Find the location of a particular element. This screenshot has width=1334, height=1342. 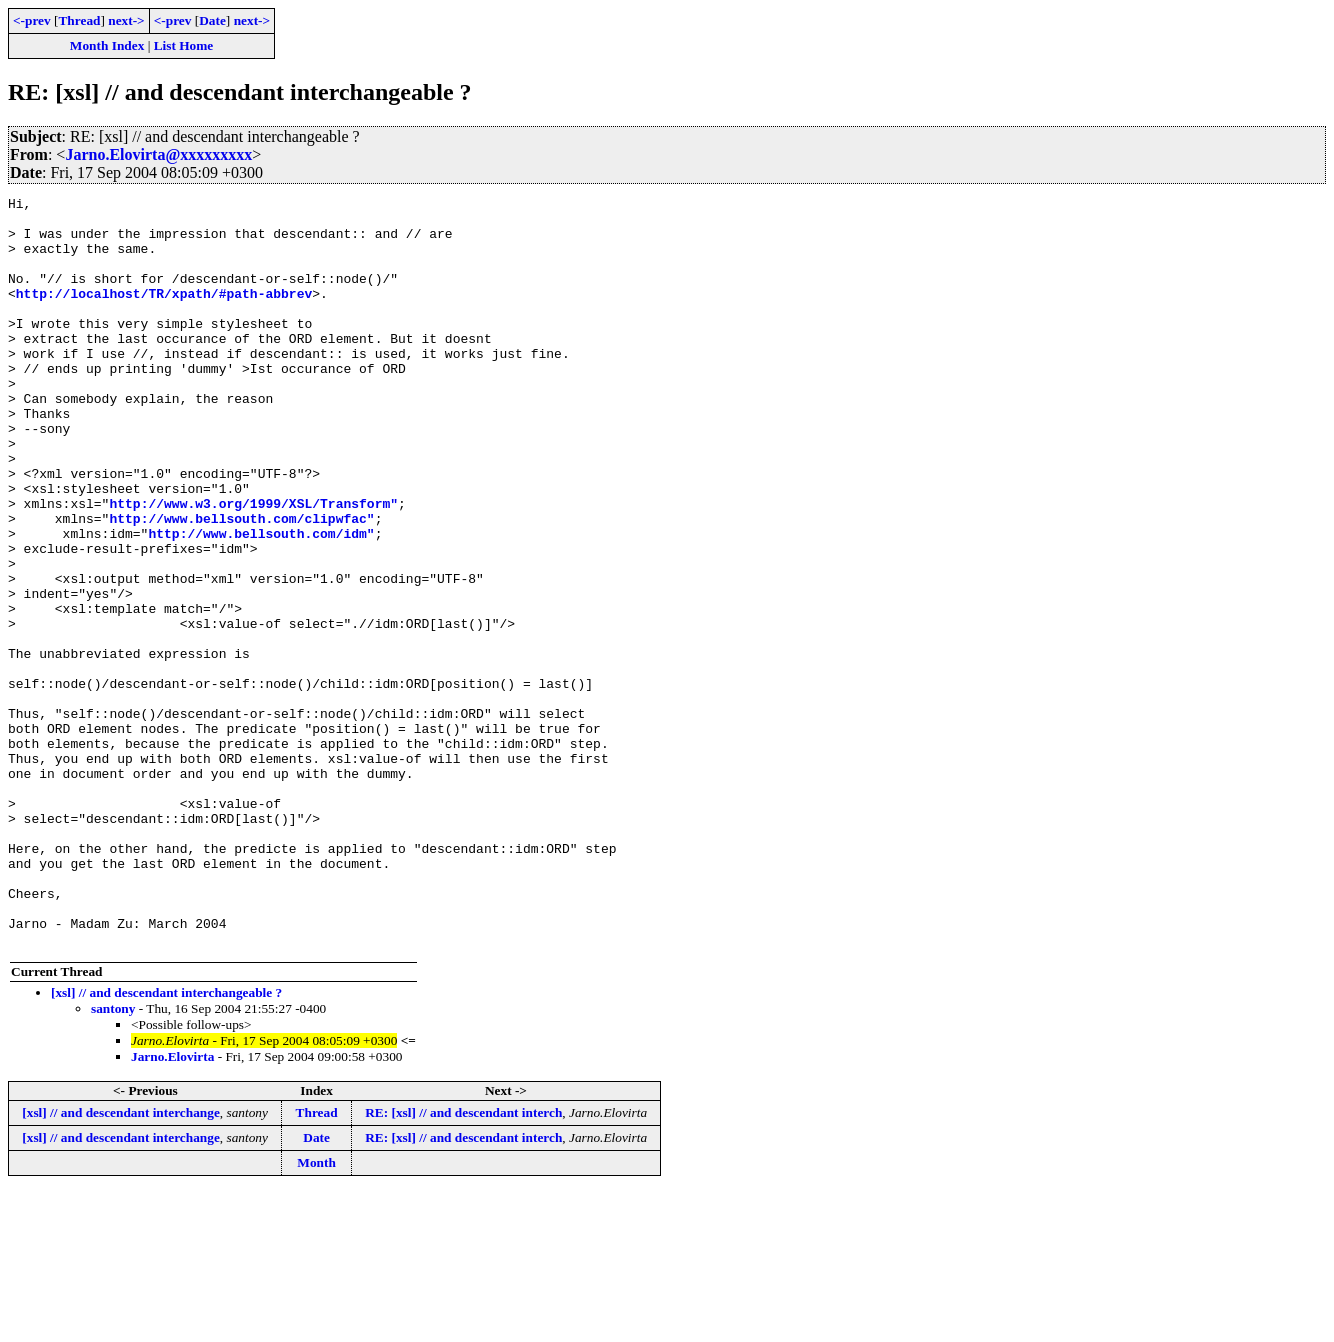

Date is located at coordinates (212, 20).